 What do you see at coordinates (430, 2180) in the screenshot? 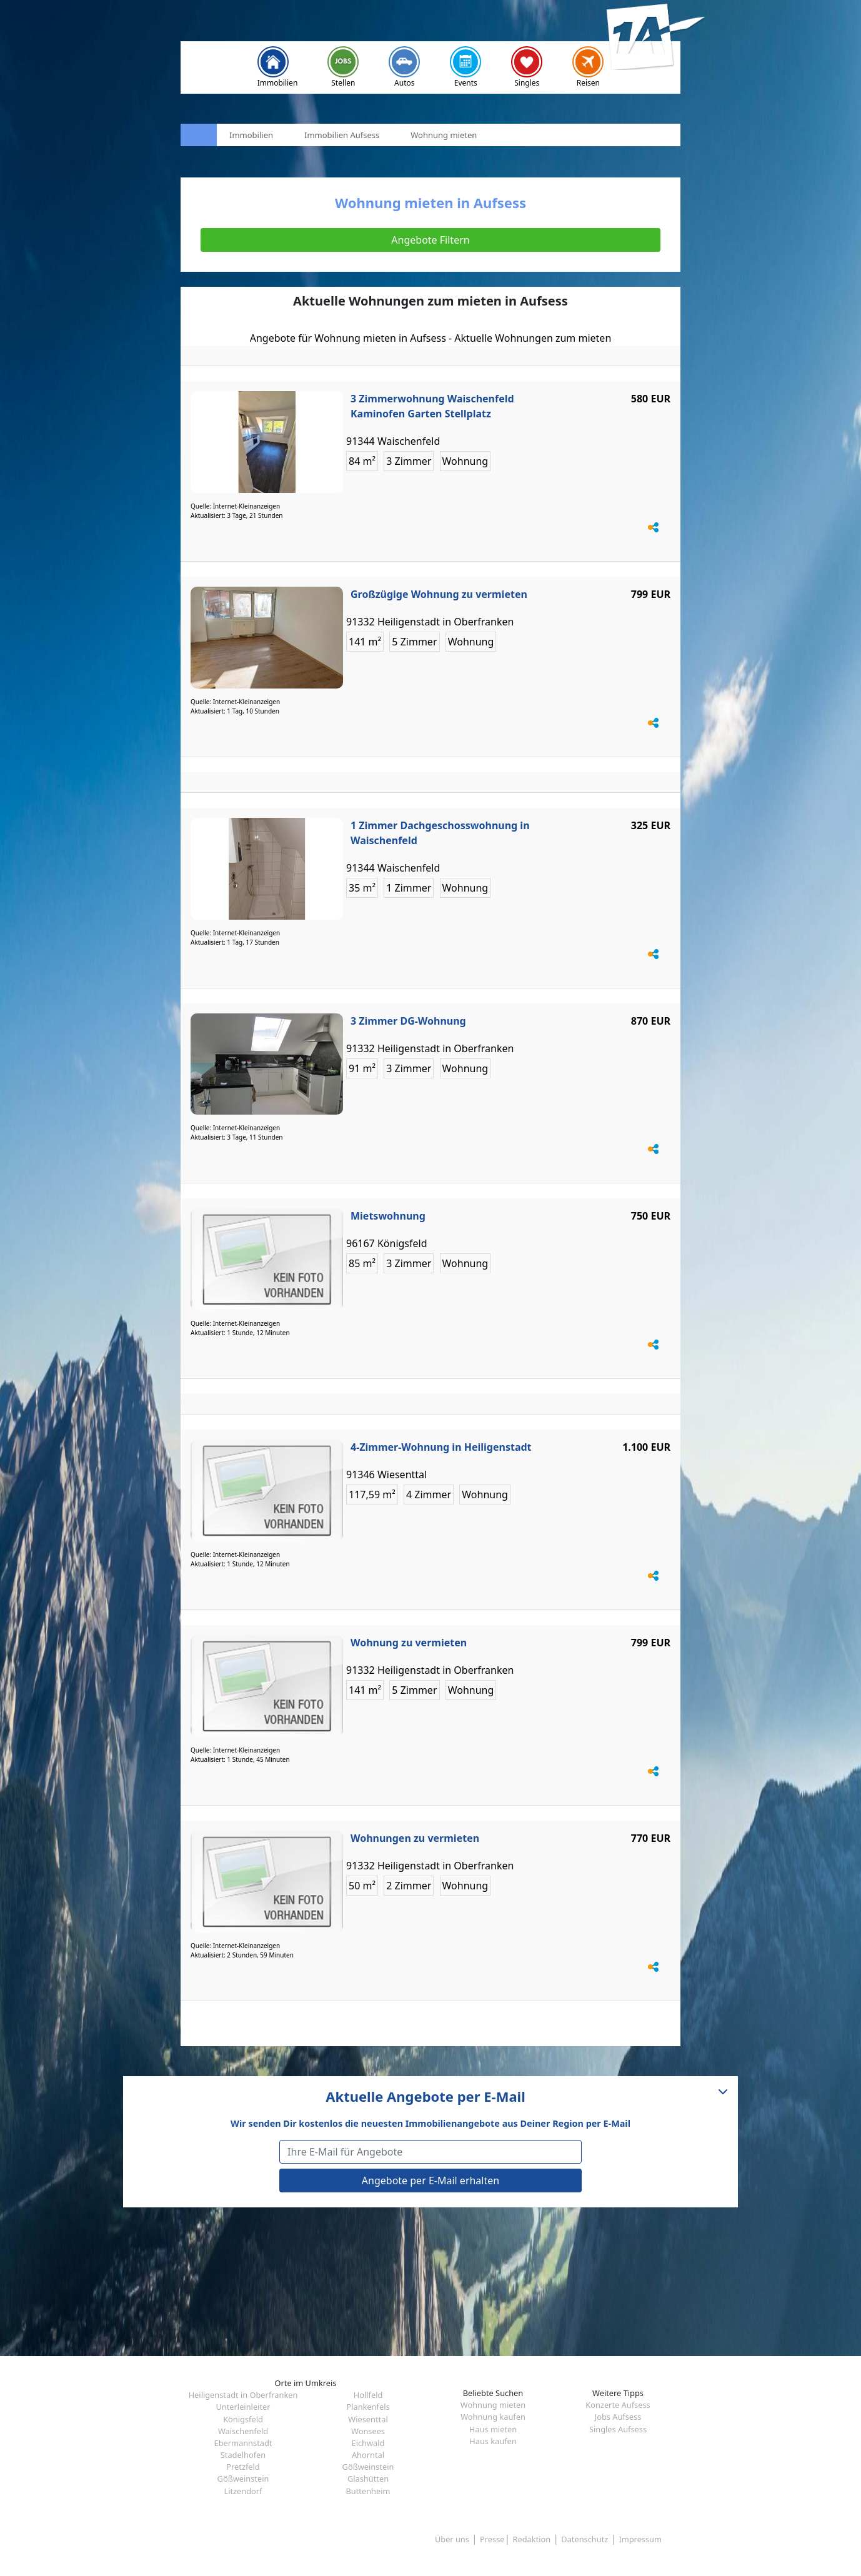
I see `Angebote per E-Mail erhalten` at bounding box center [430, 2180].